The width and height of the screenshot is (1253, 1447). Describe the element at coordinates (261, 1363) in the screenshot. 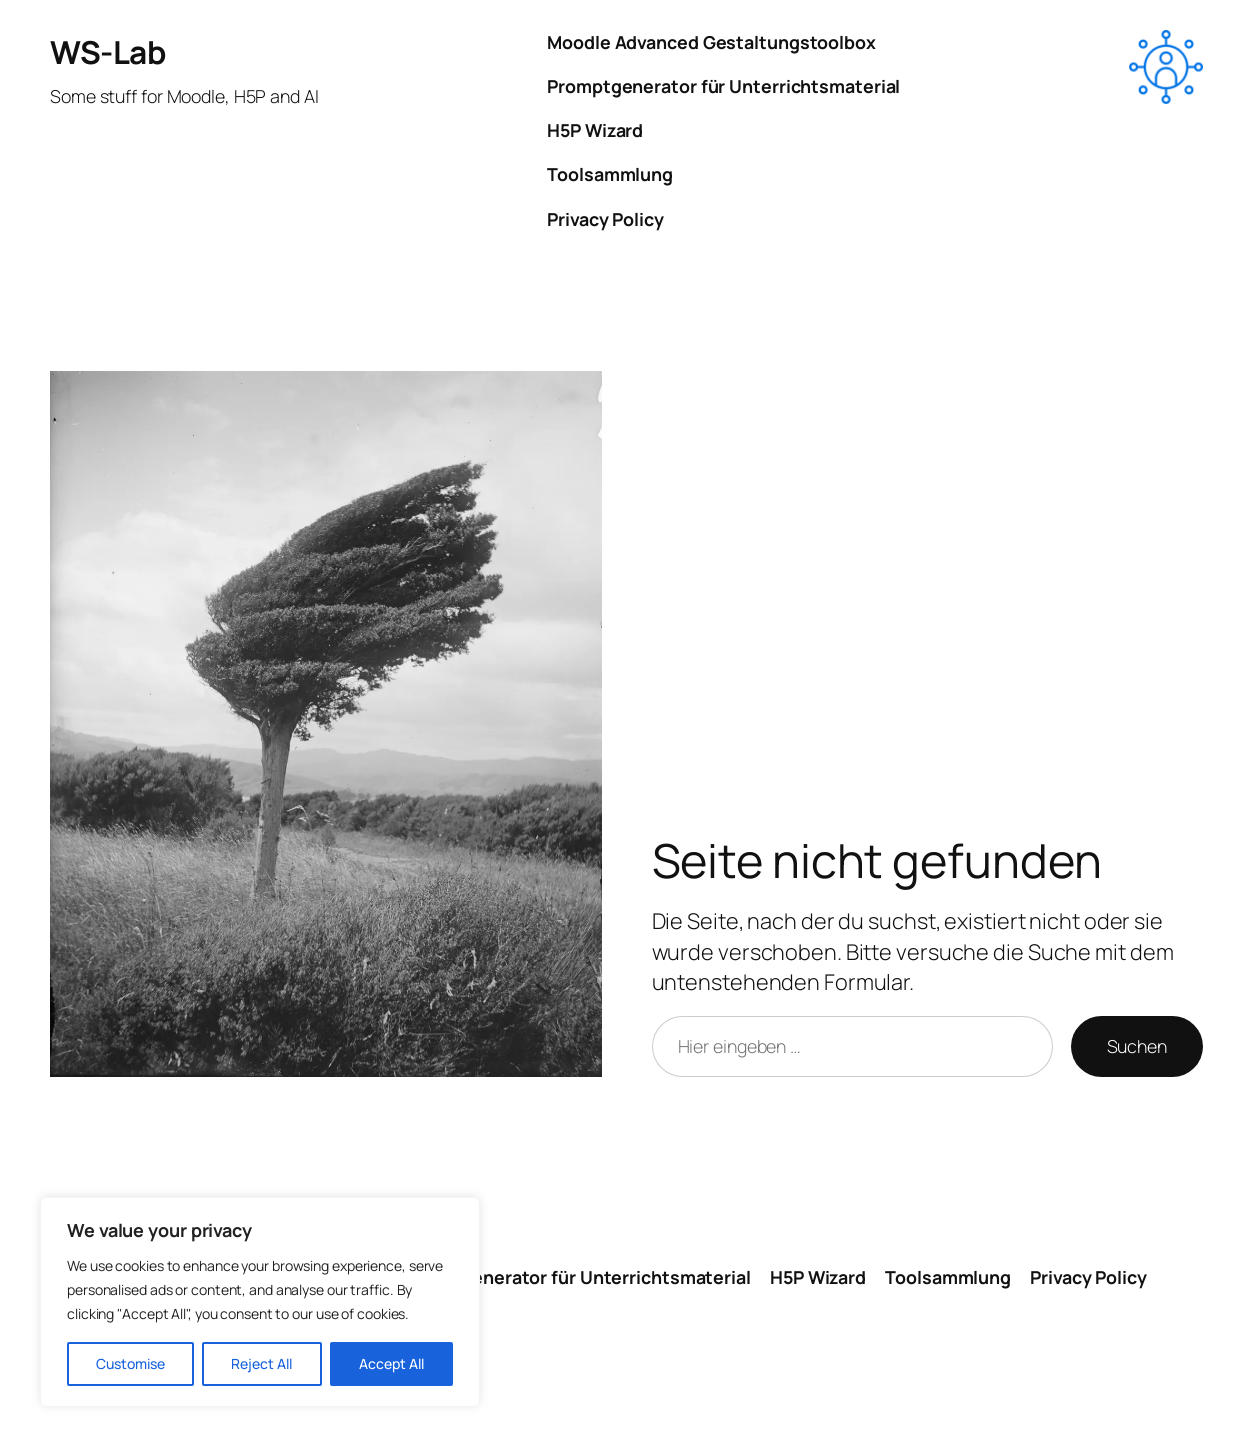

I see `Reject All` at that location.